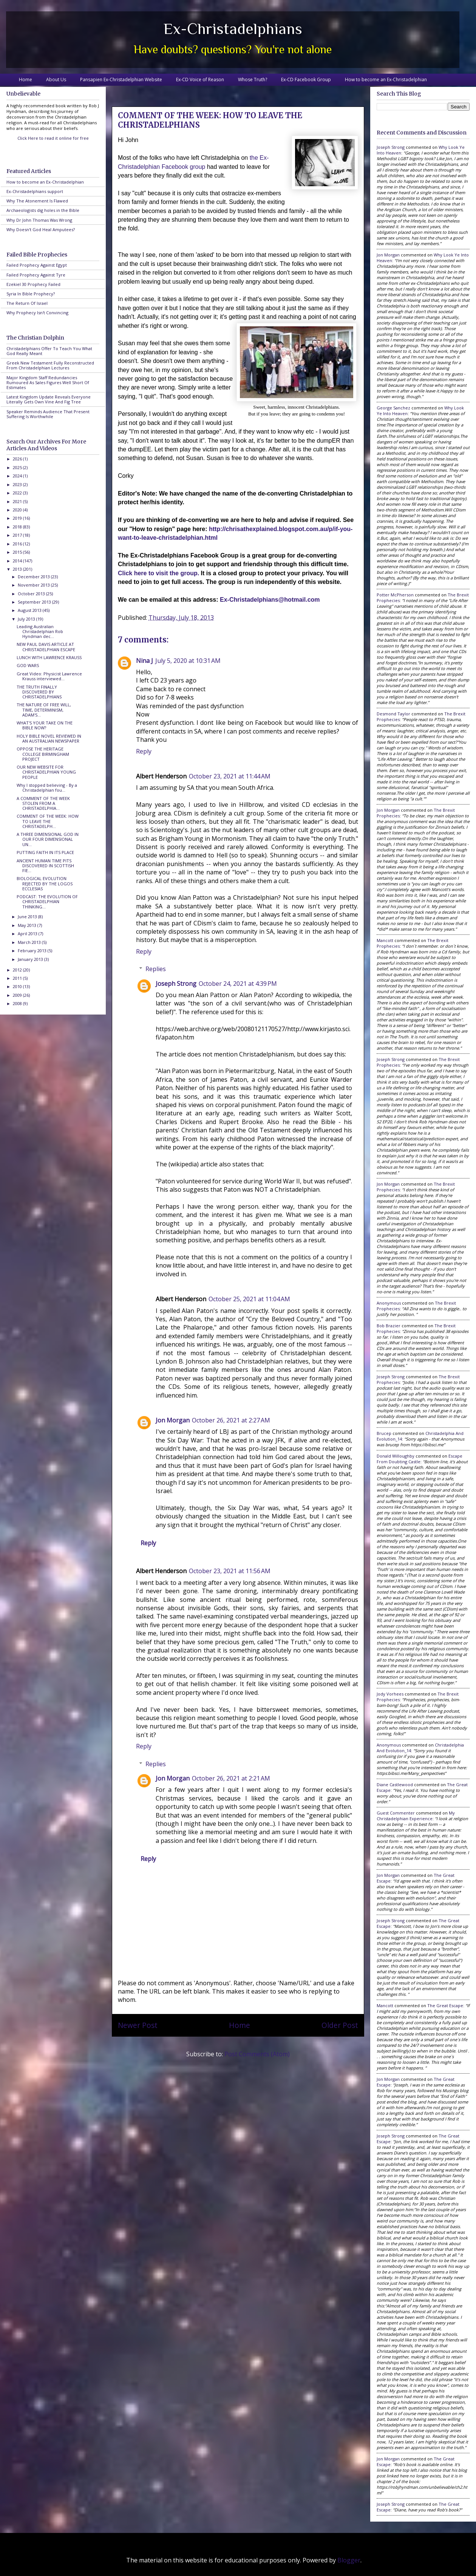 Image resolution: width=476 pixels, height=2576 pixels. What do you see at coordinates (49, 351) in the screenshot?
I see `Christadelphians Offer To Teach You What God Really Meant` at bounding box center [49, 351].